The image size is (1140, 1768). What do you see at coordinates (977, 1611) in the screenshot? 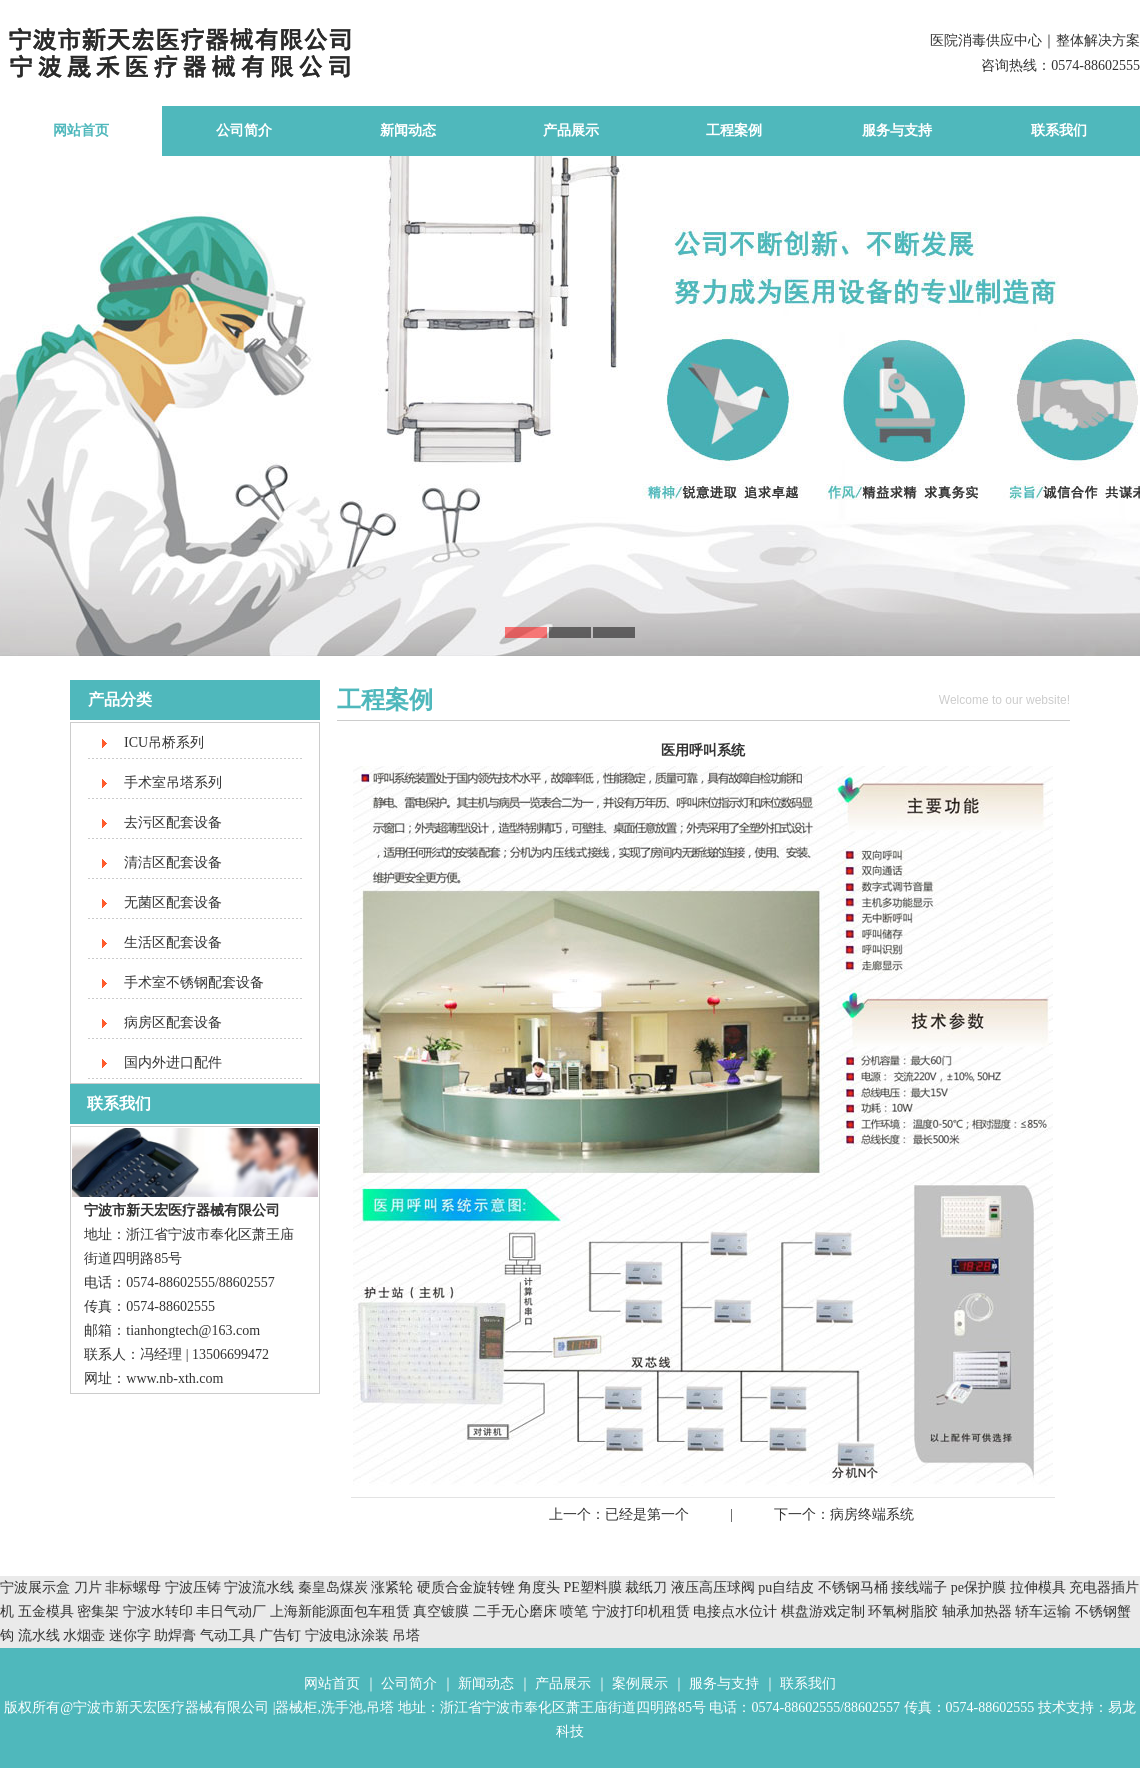
I see `轴承加热器` at bounding box center [977, 1611].